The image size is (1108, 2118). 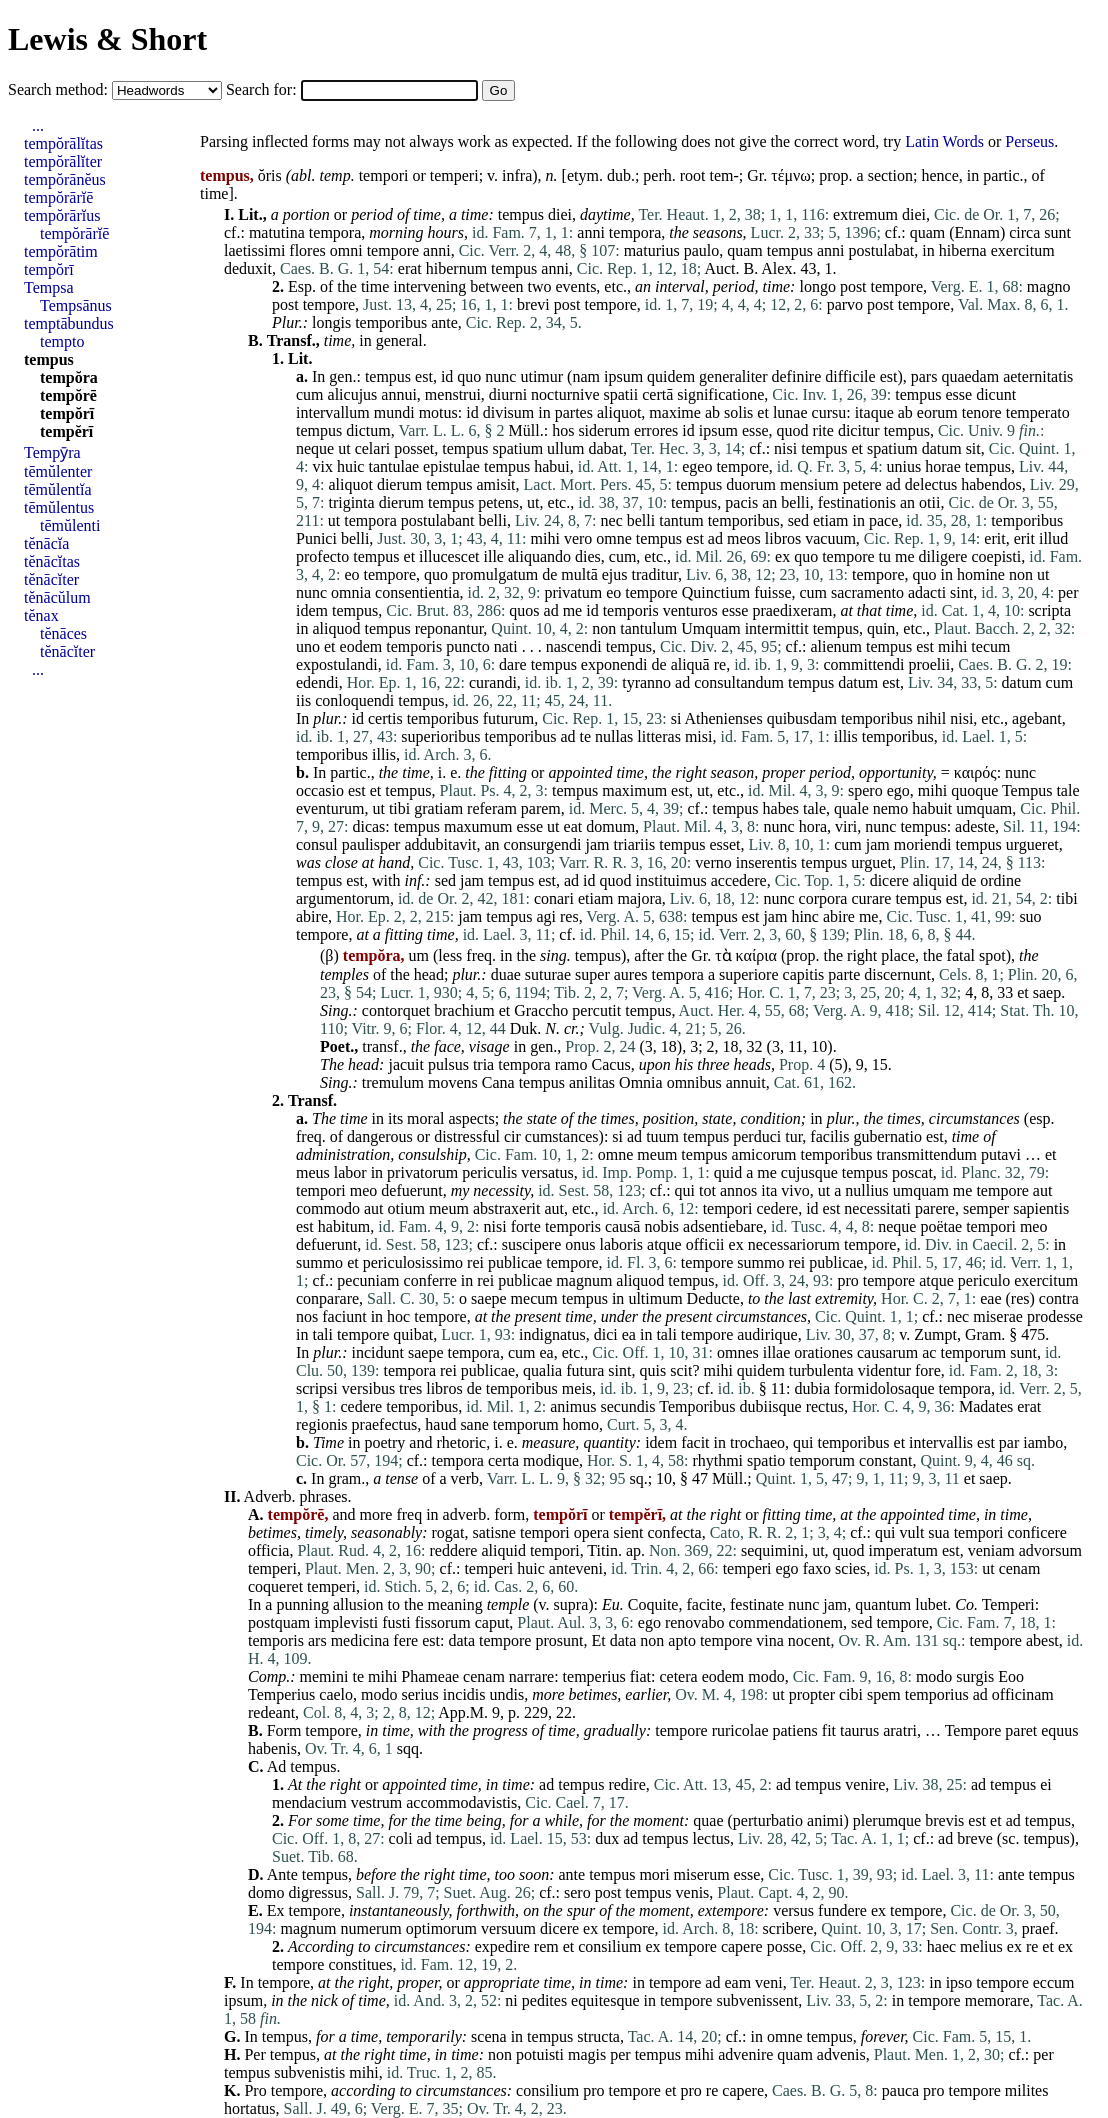 I want to click on quibat, so click(x=413, y=1334).